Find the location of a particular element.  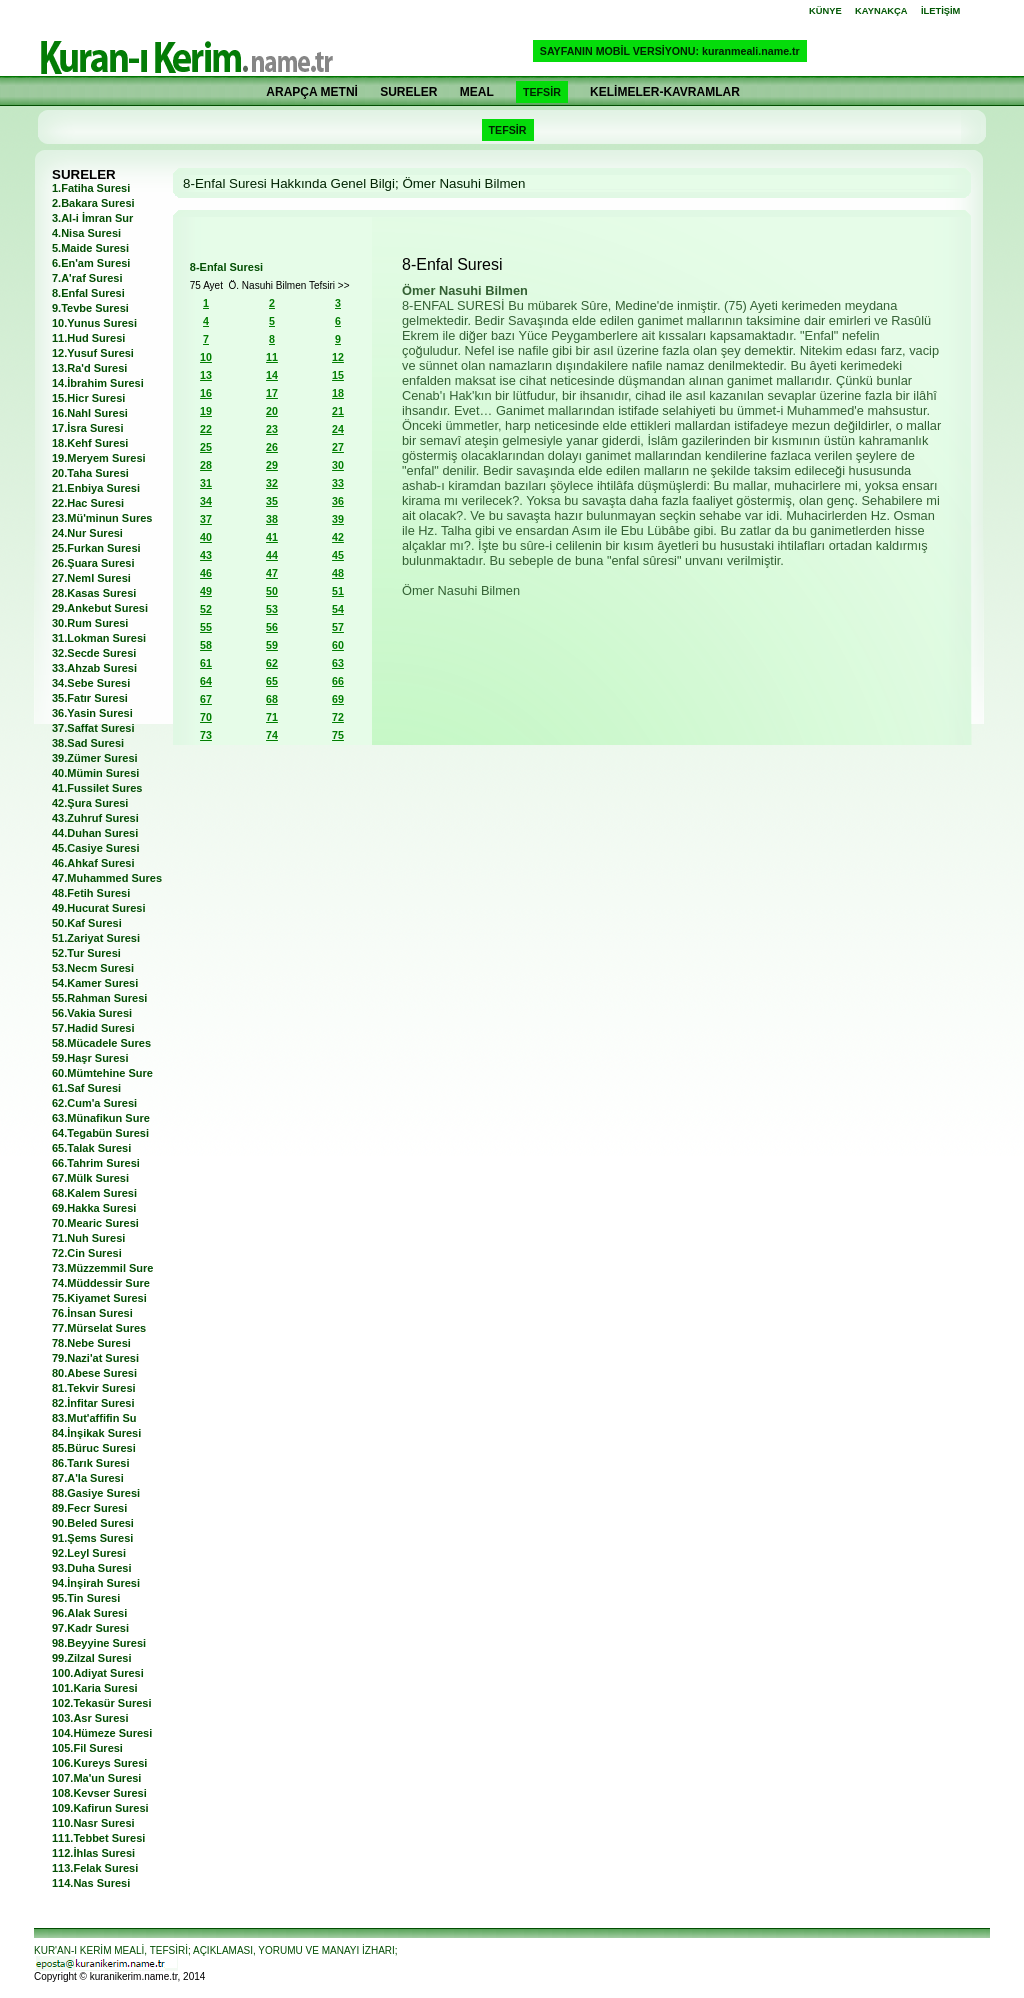

27.Neml Suresi is located at coordinates (91, 578).